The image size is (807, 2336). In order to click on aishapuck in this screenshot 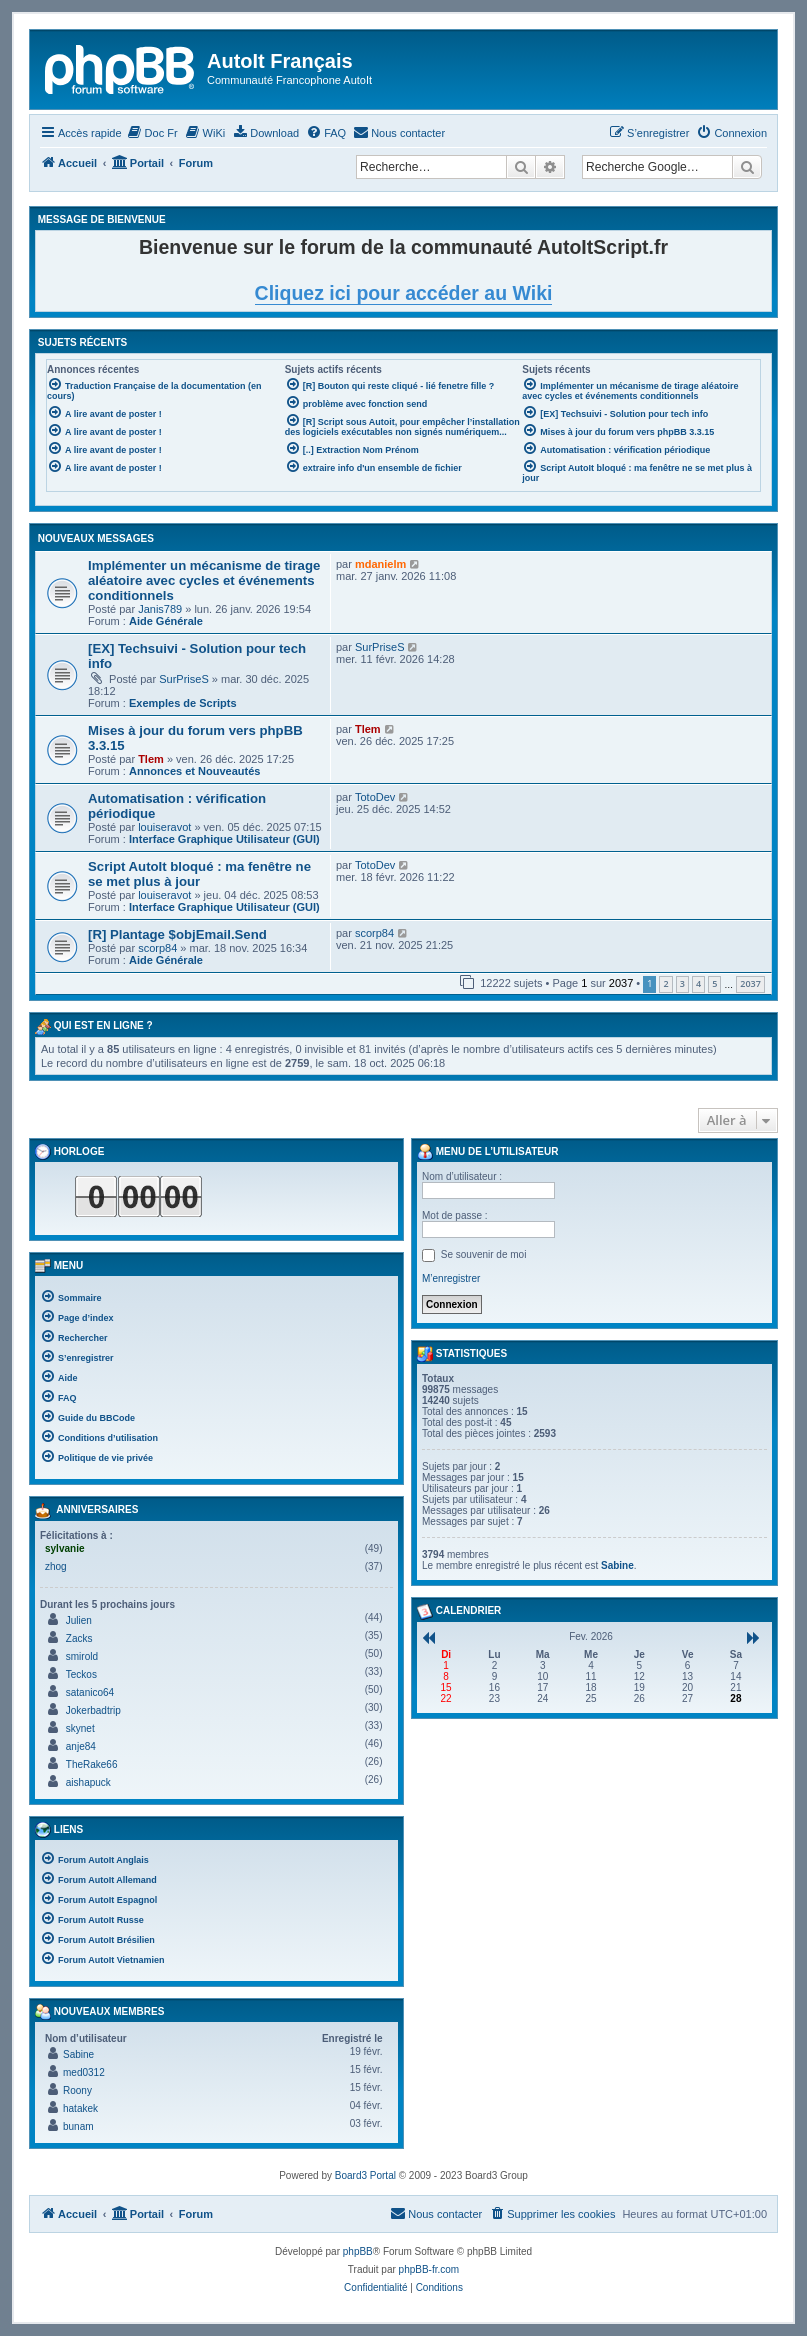, I will do `click(88, 1782)`.